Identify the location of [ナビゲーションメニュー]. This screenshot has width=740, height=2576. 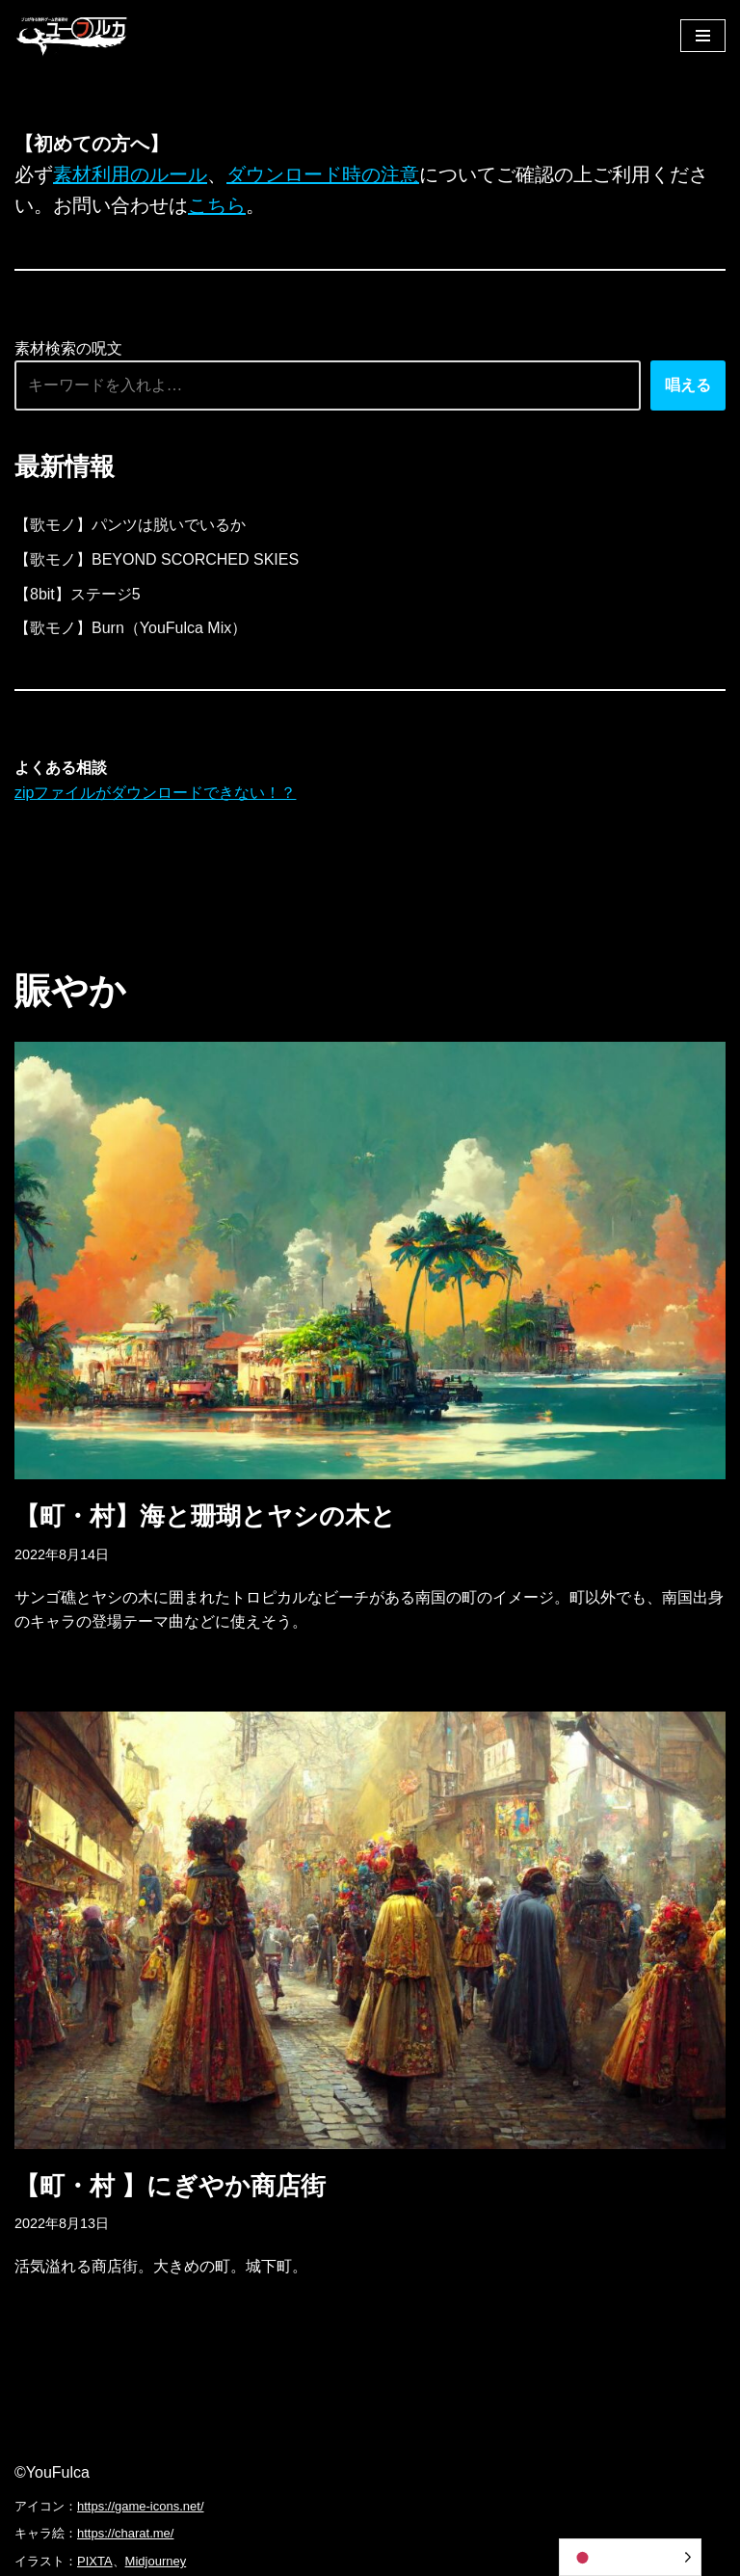
(703, 35).